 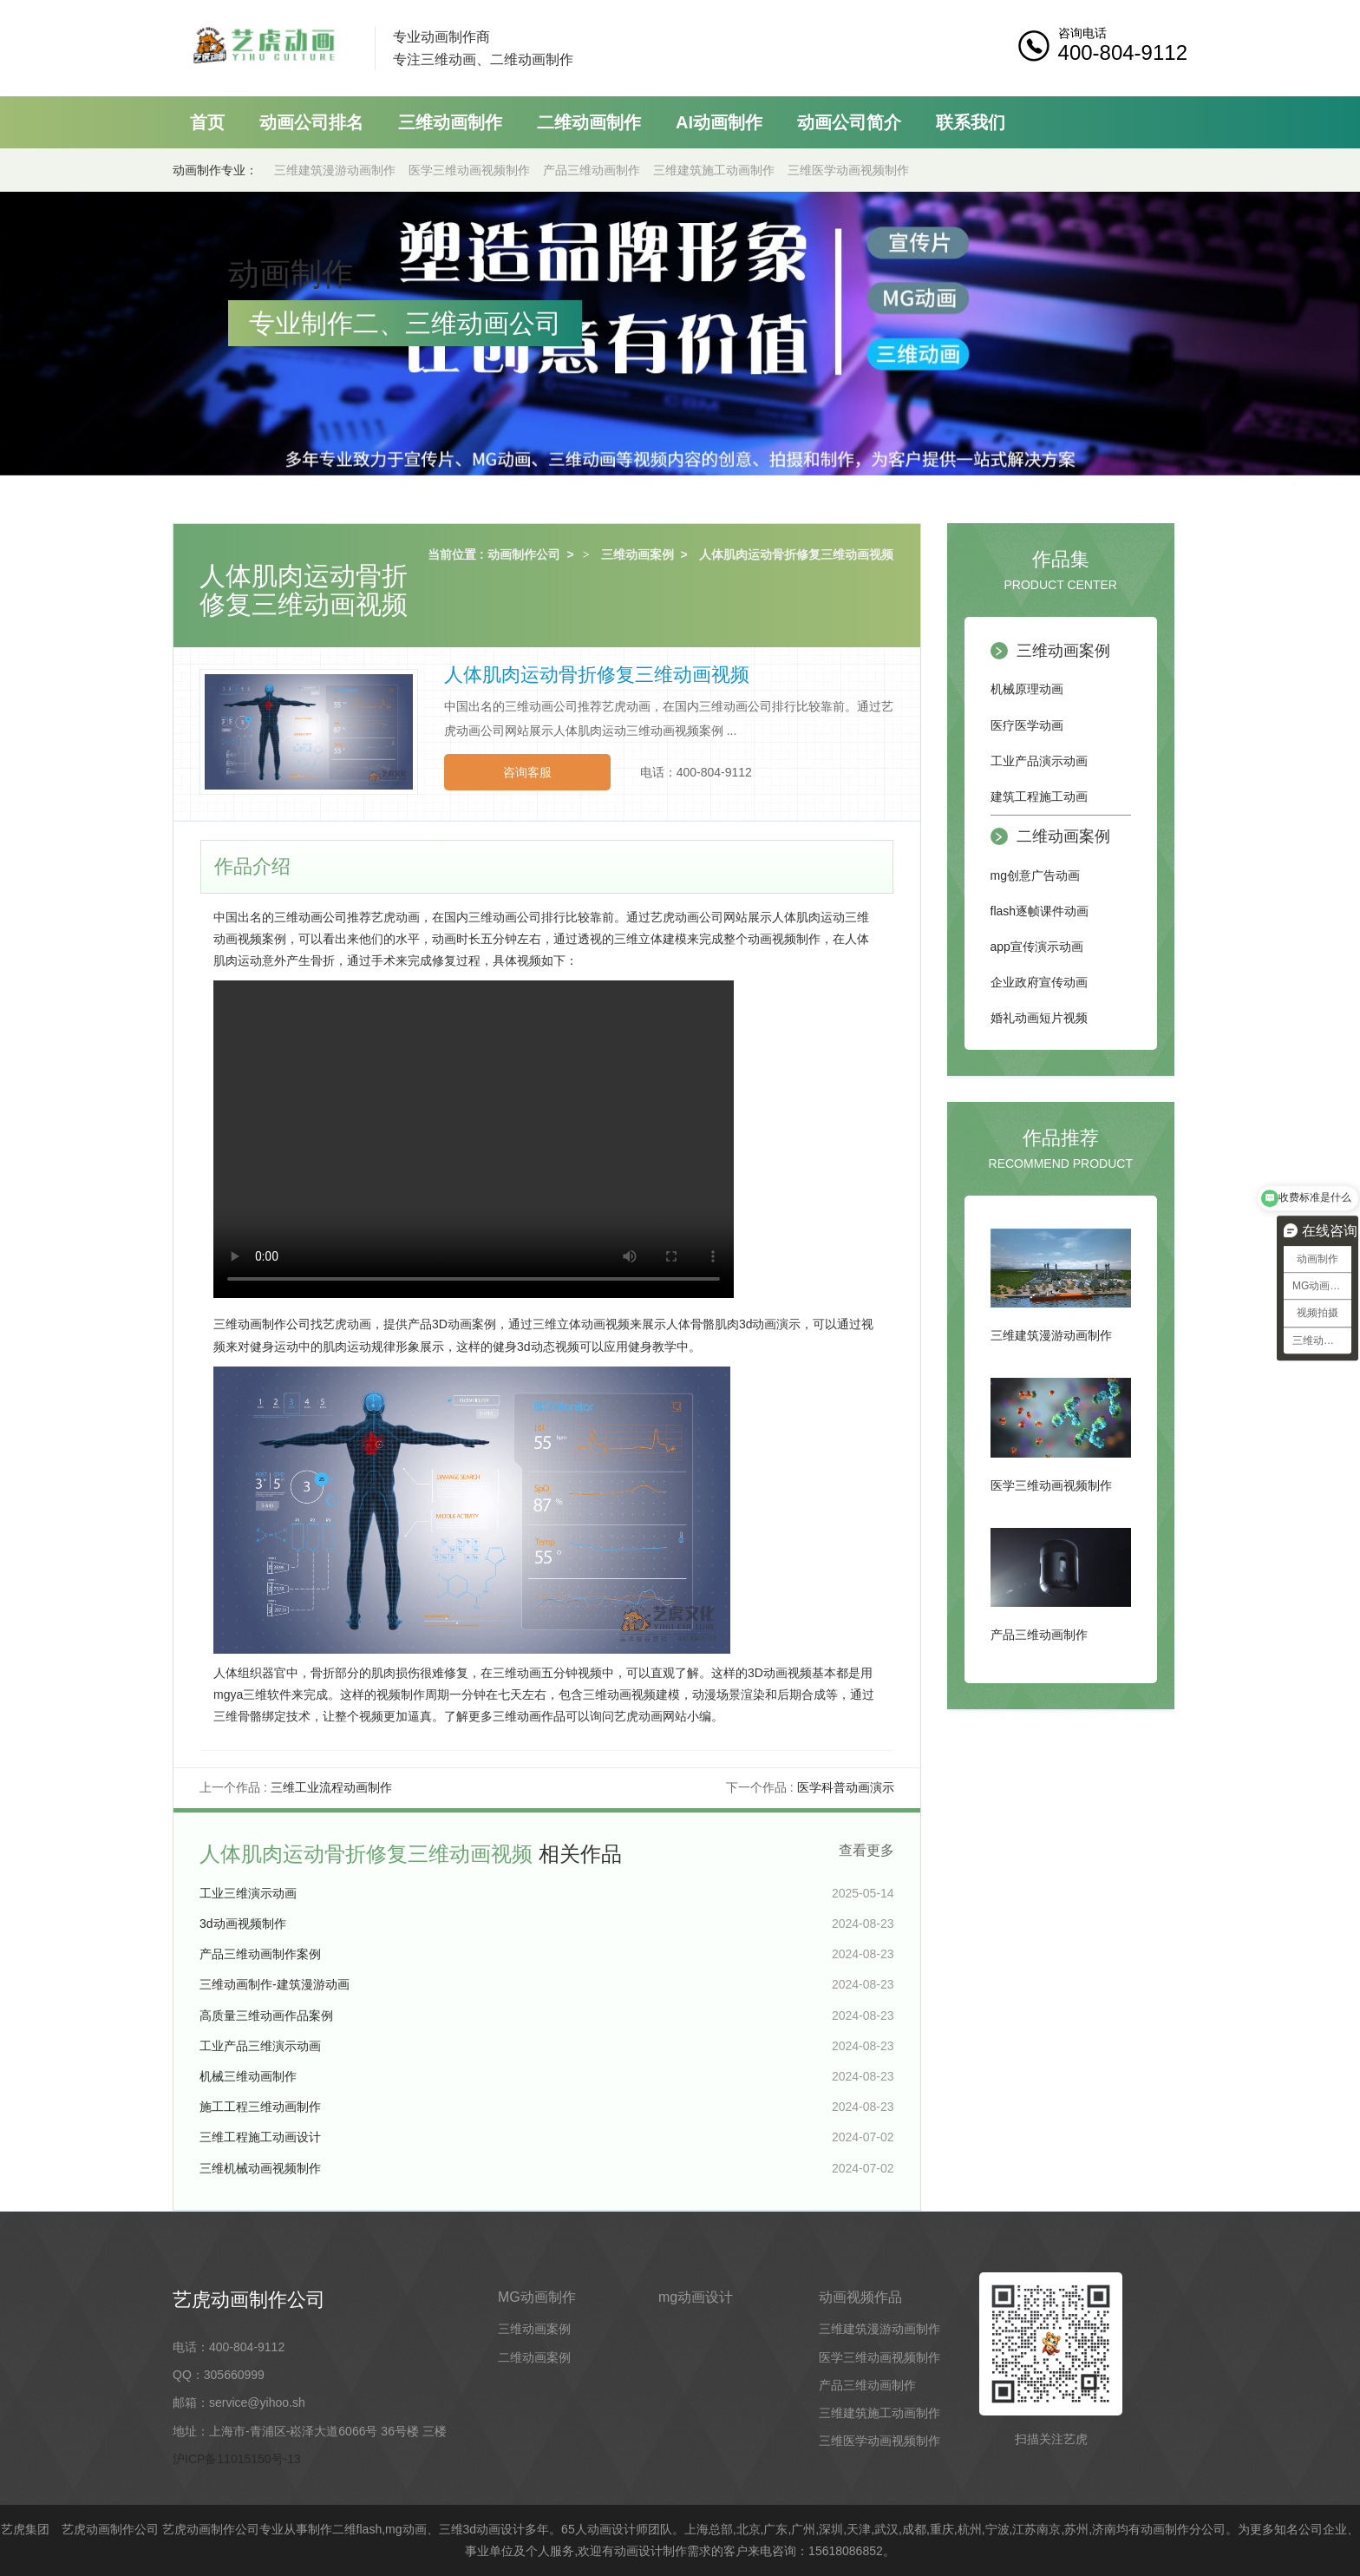 What do you see at coordinates (335, 170) in the screenshot?
I see `三维建筑漫游动画制作` at bounding box center [335, 170].